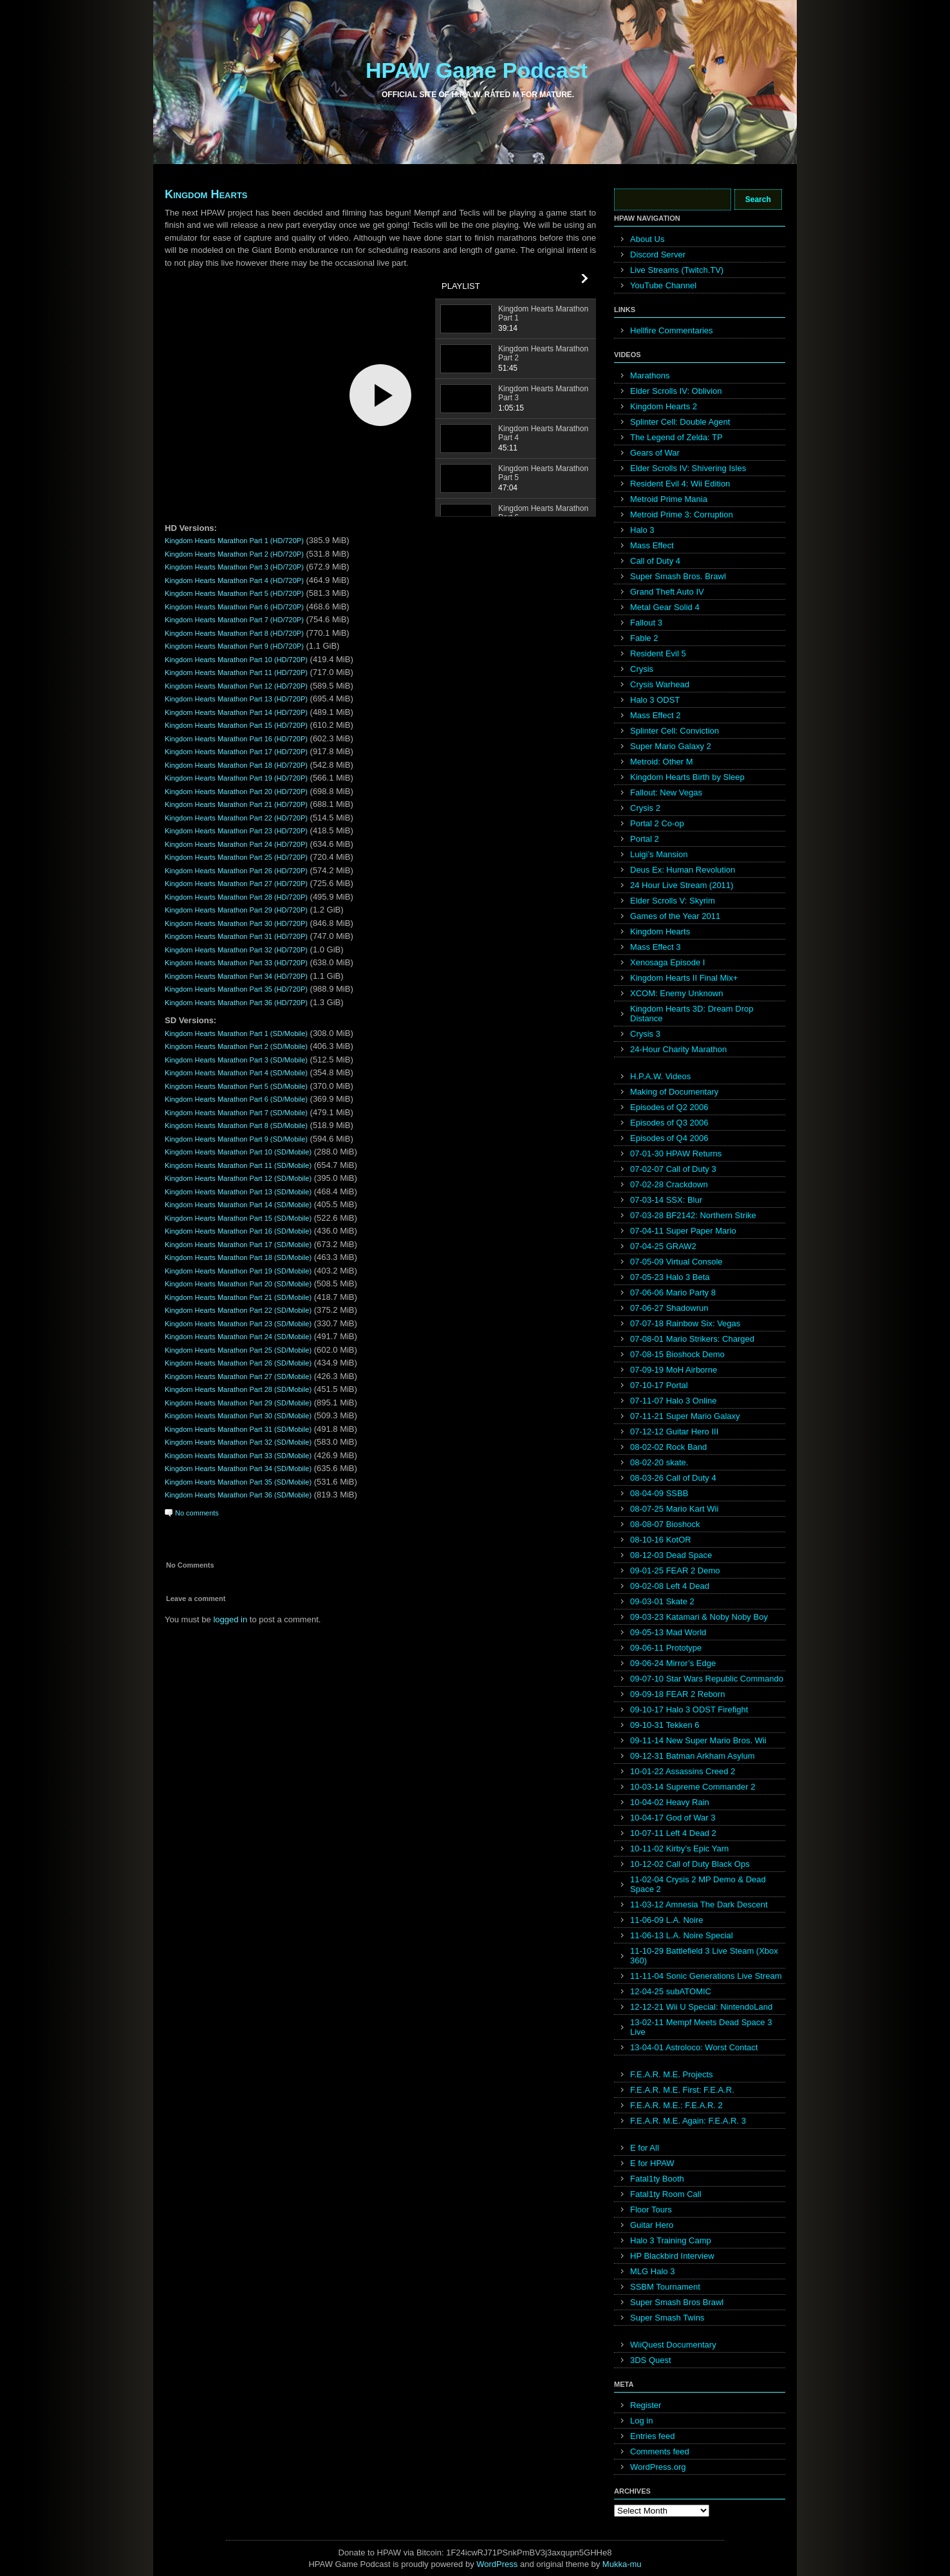  What do you see at coordinates (234, 554) in the screenshot?
I see `Kingdom Hearts Marathon Part 2 (HD/720P)` at bounding box center [234, 554].